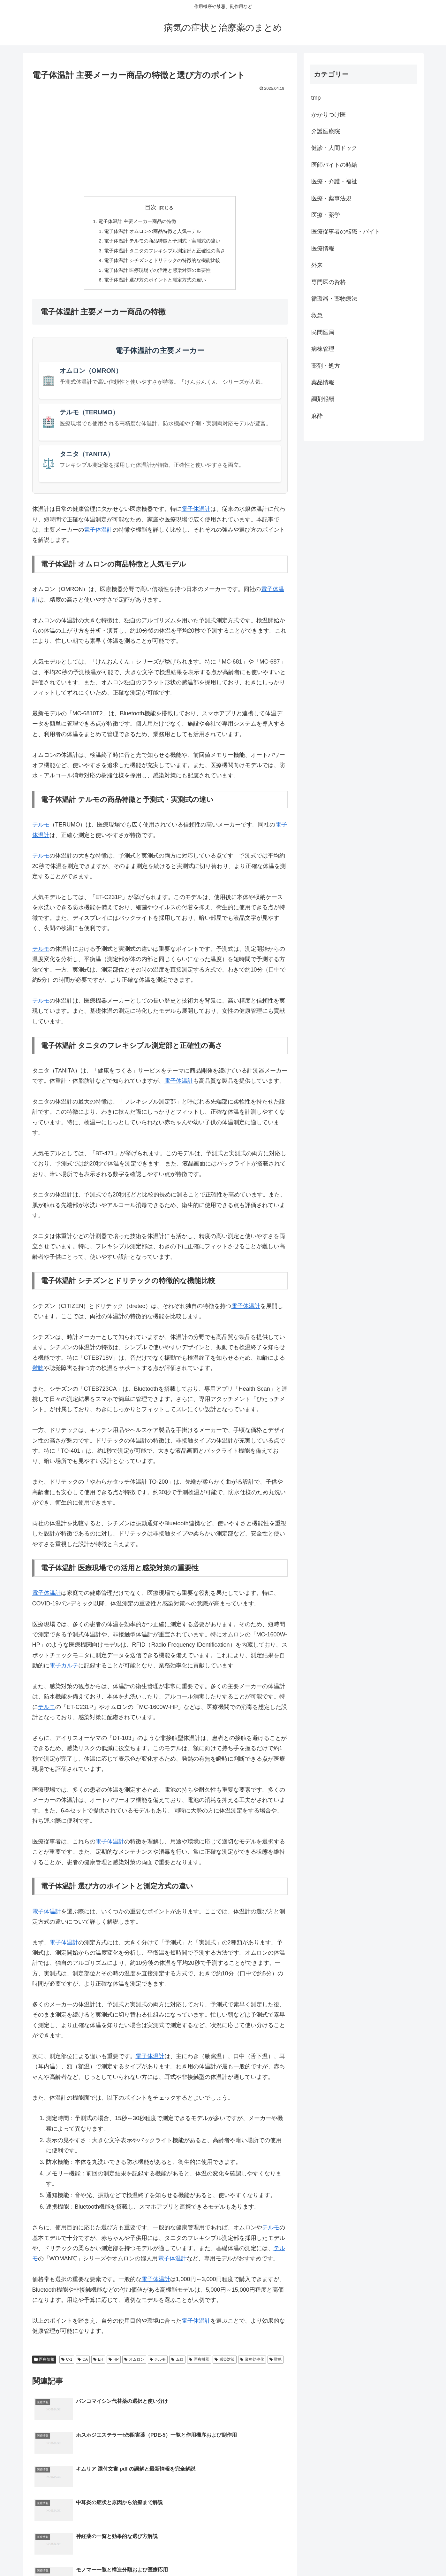 The width and height of the screenshot is (446, 2576). I want to click on 業務効率化, so click(252, 2363).